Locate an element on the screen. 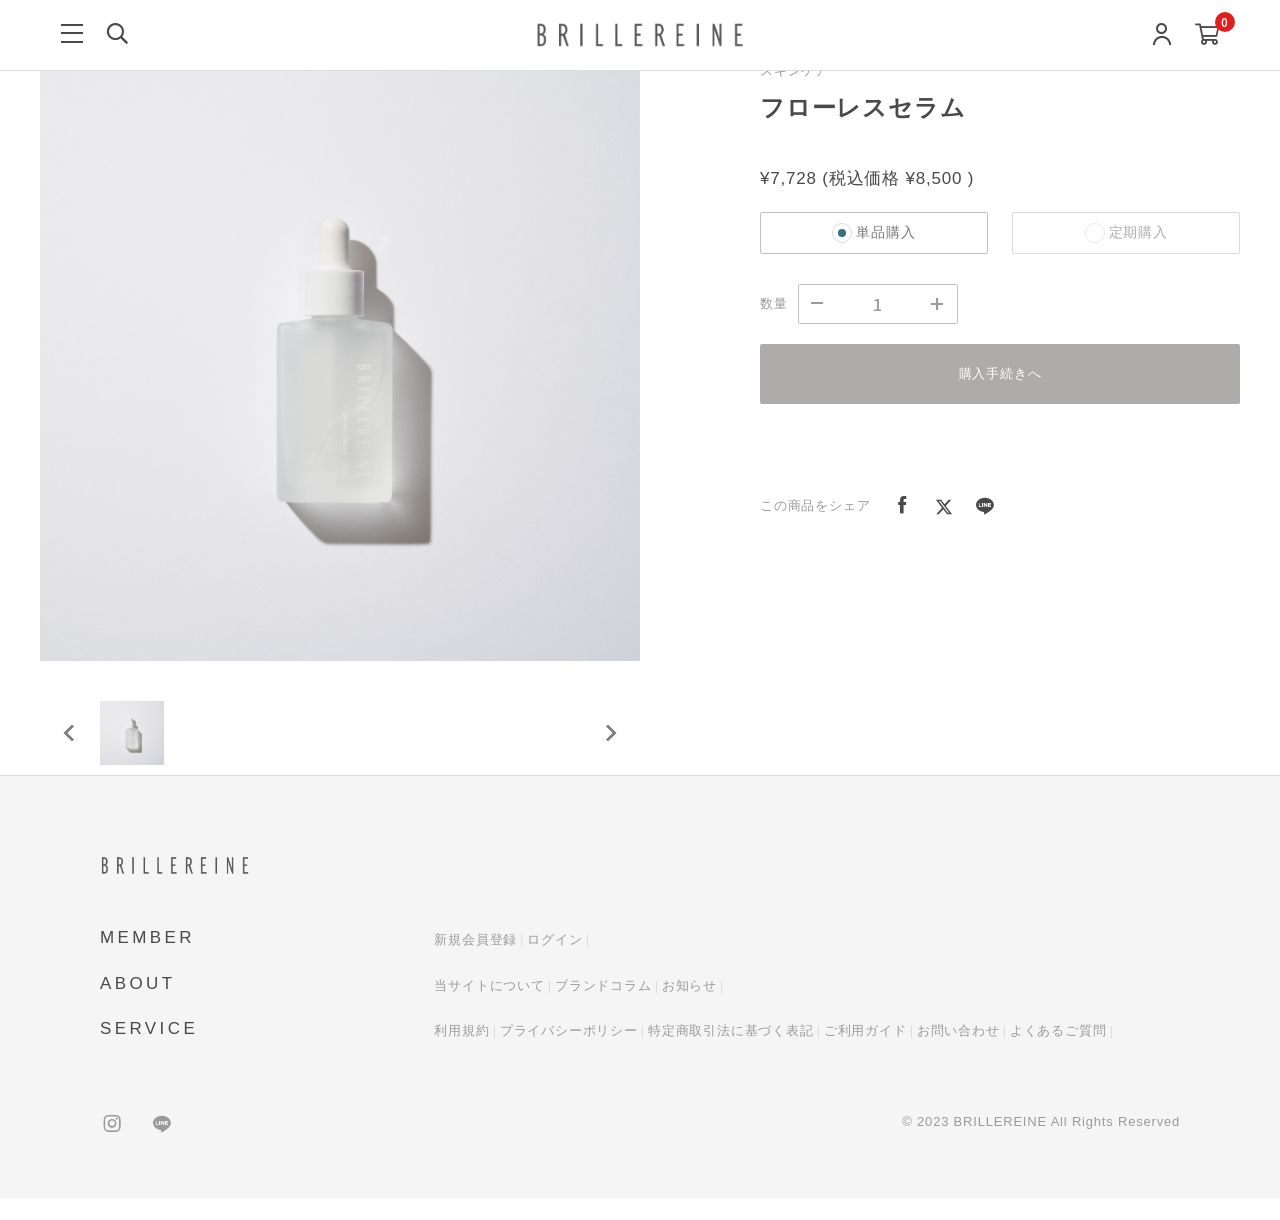  数量 is located at coordinates (774, 303).